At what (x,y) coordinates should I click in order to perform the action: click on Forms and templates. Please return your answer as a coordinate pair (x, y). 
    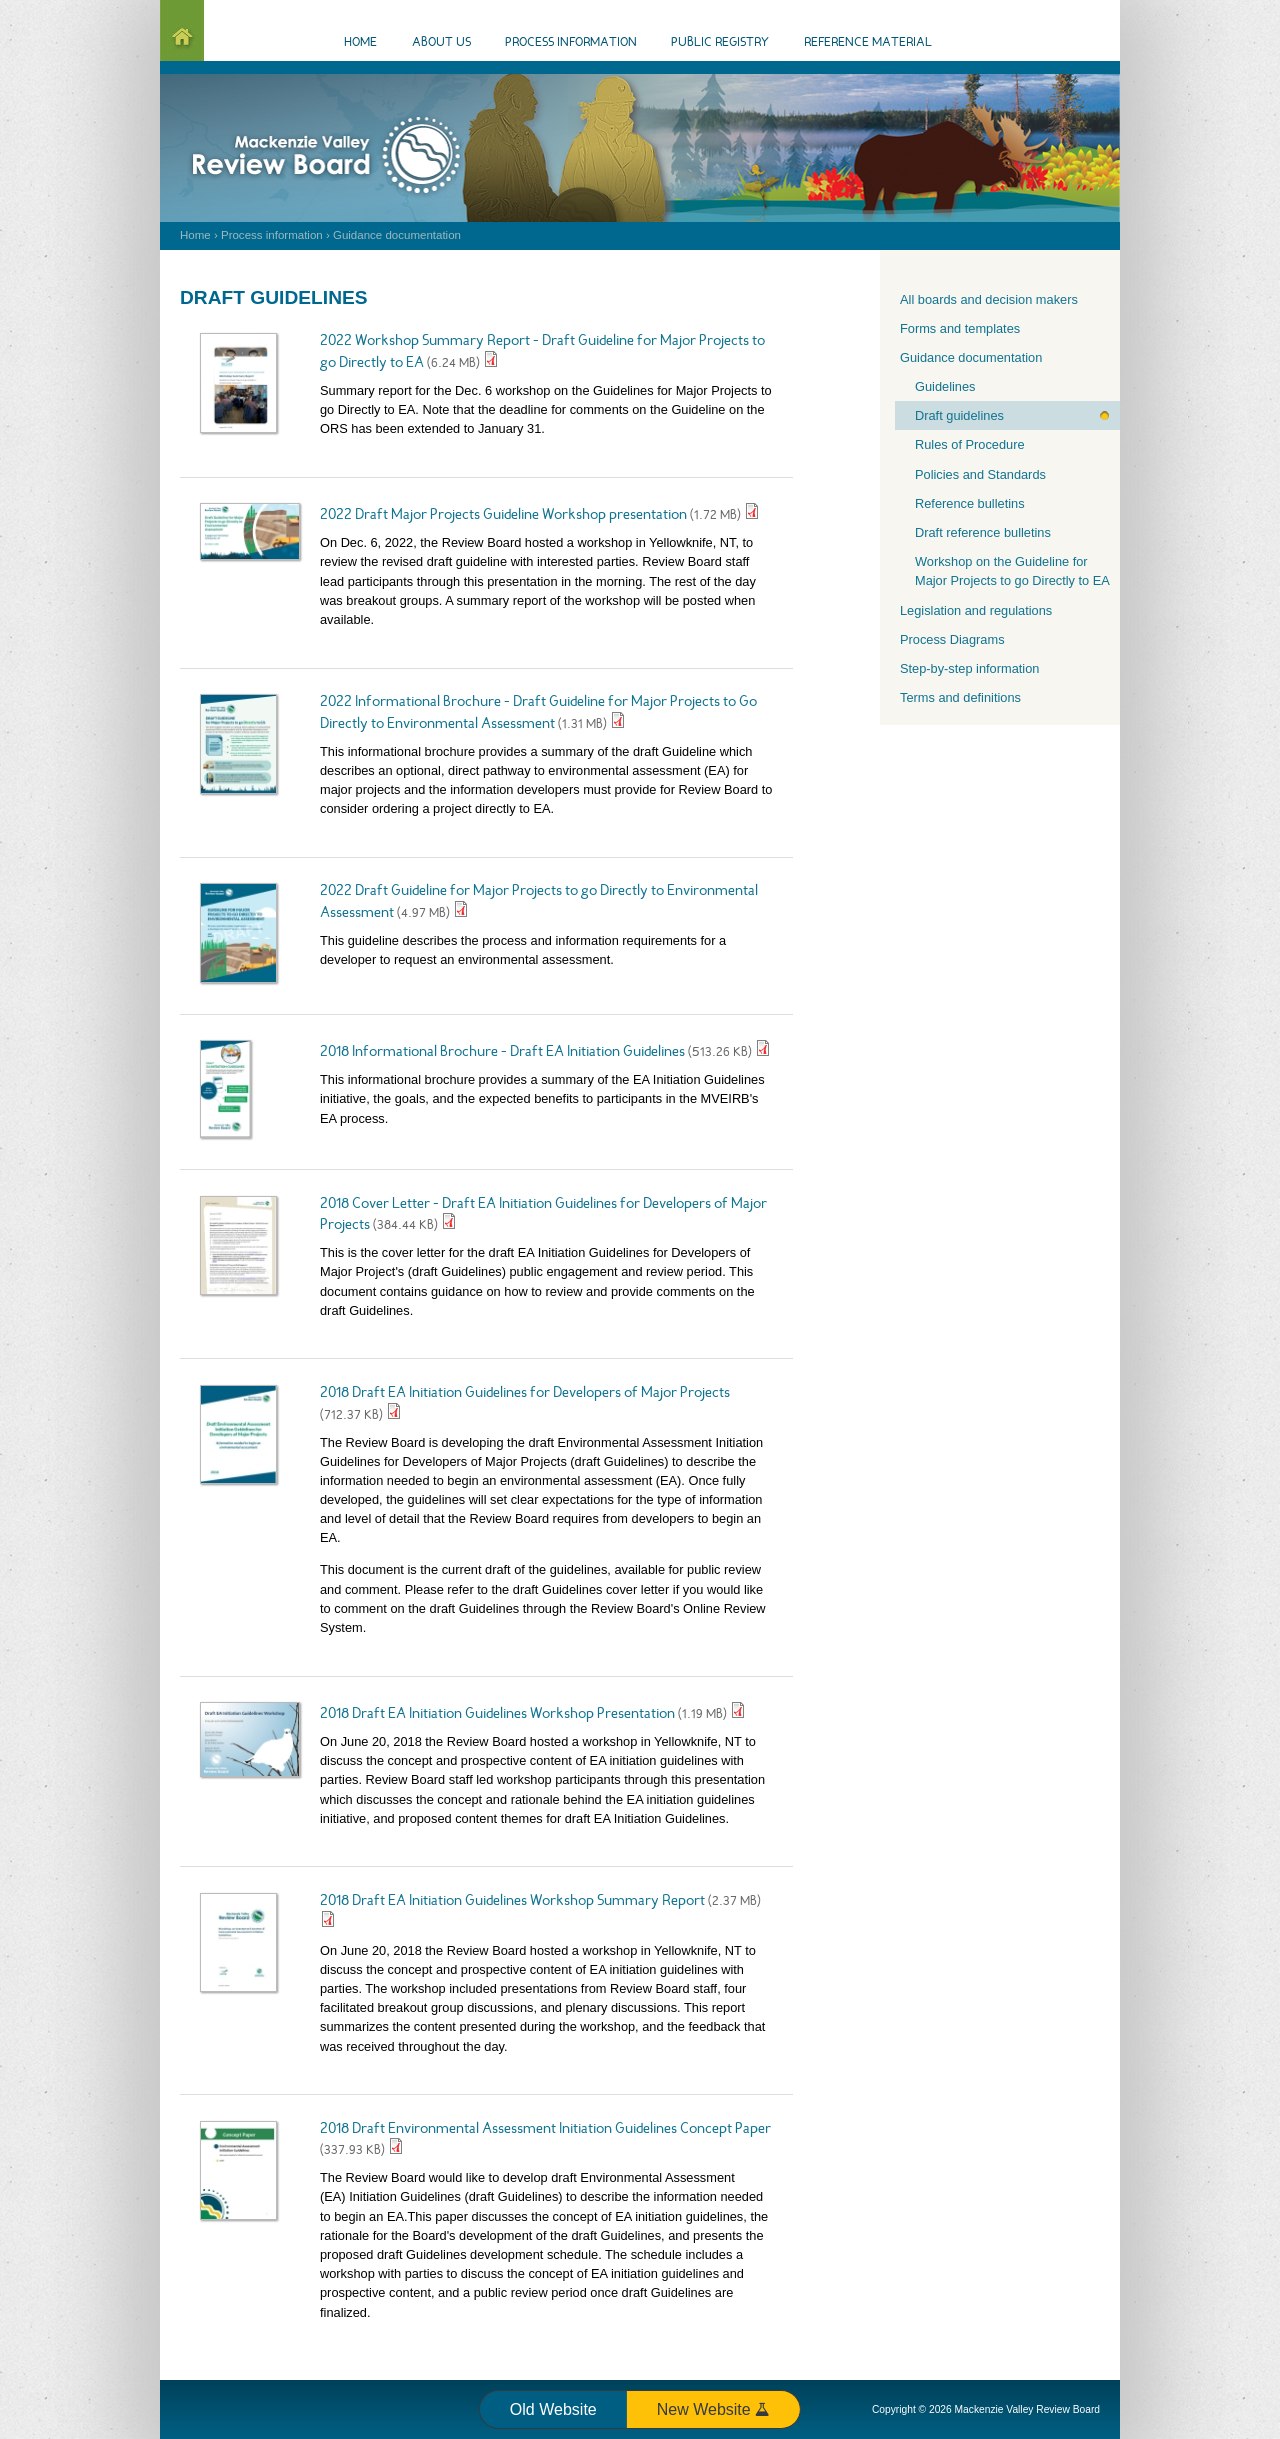
    Looking at the image, I should click on (960, 328).